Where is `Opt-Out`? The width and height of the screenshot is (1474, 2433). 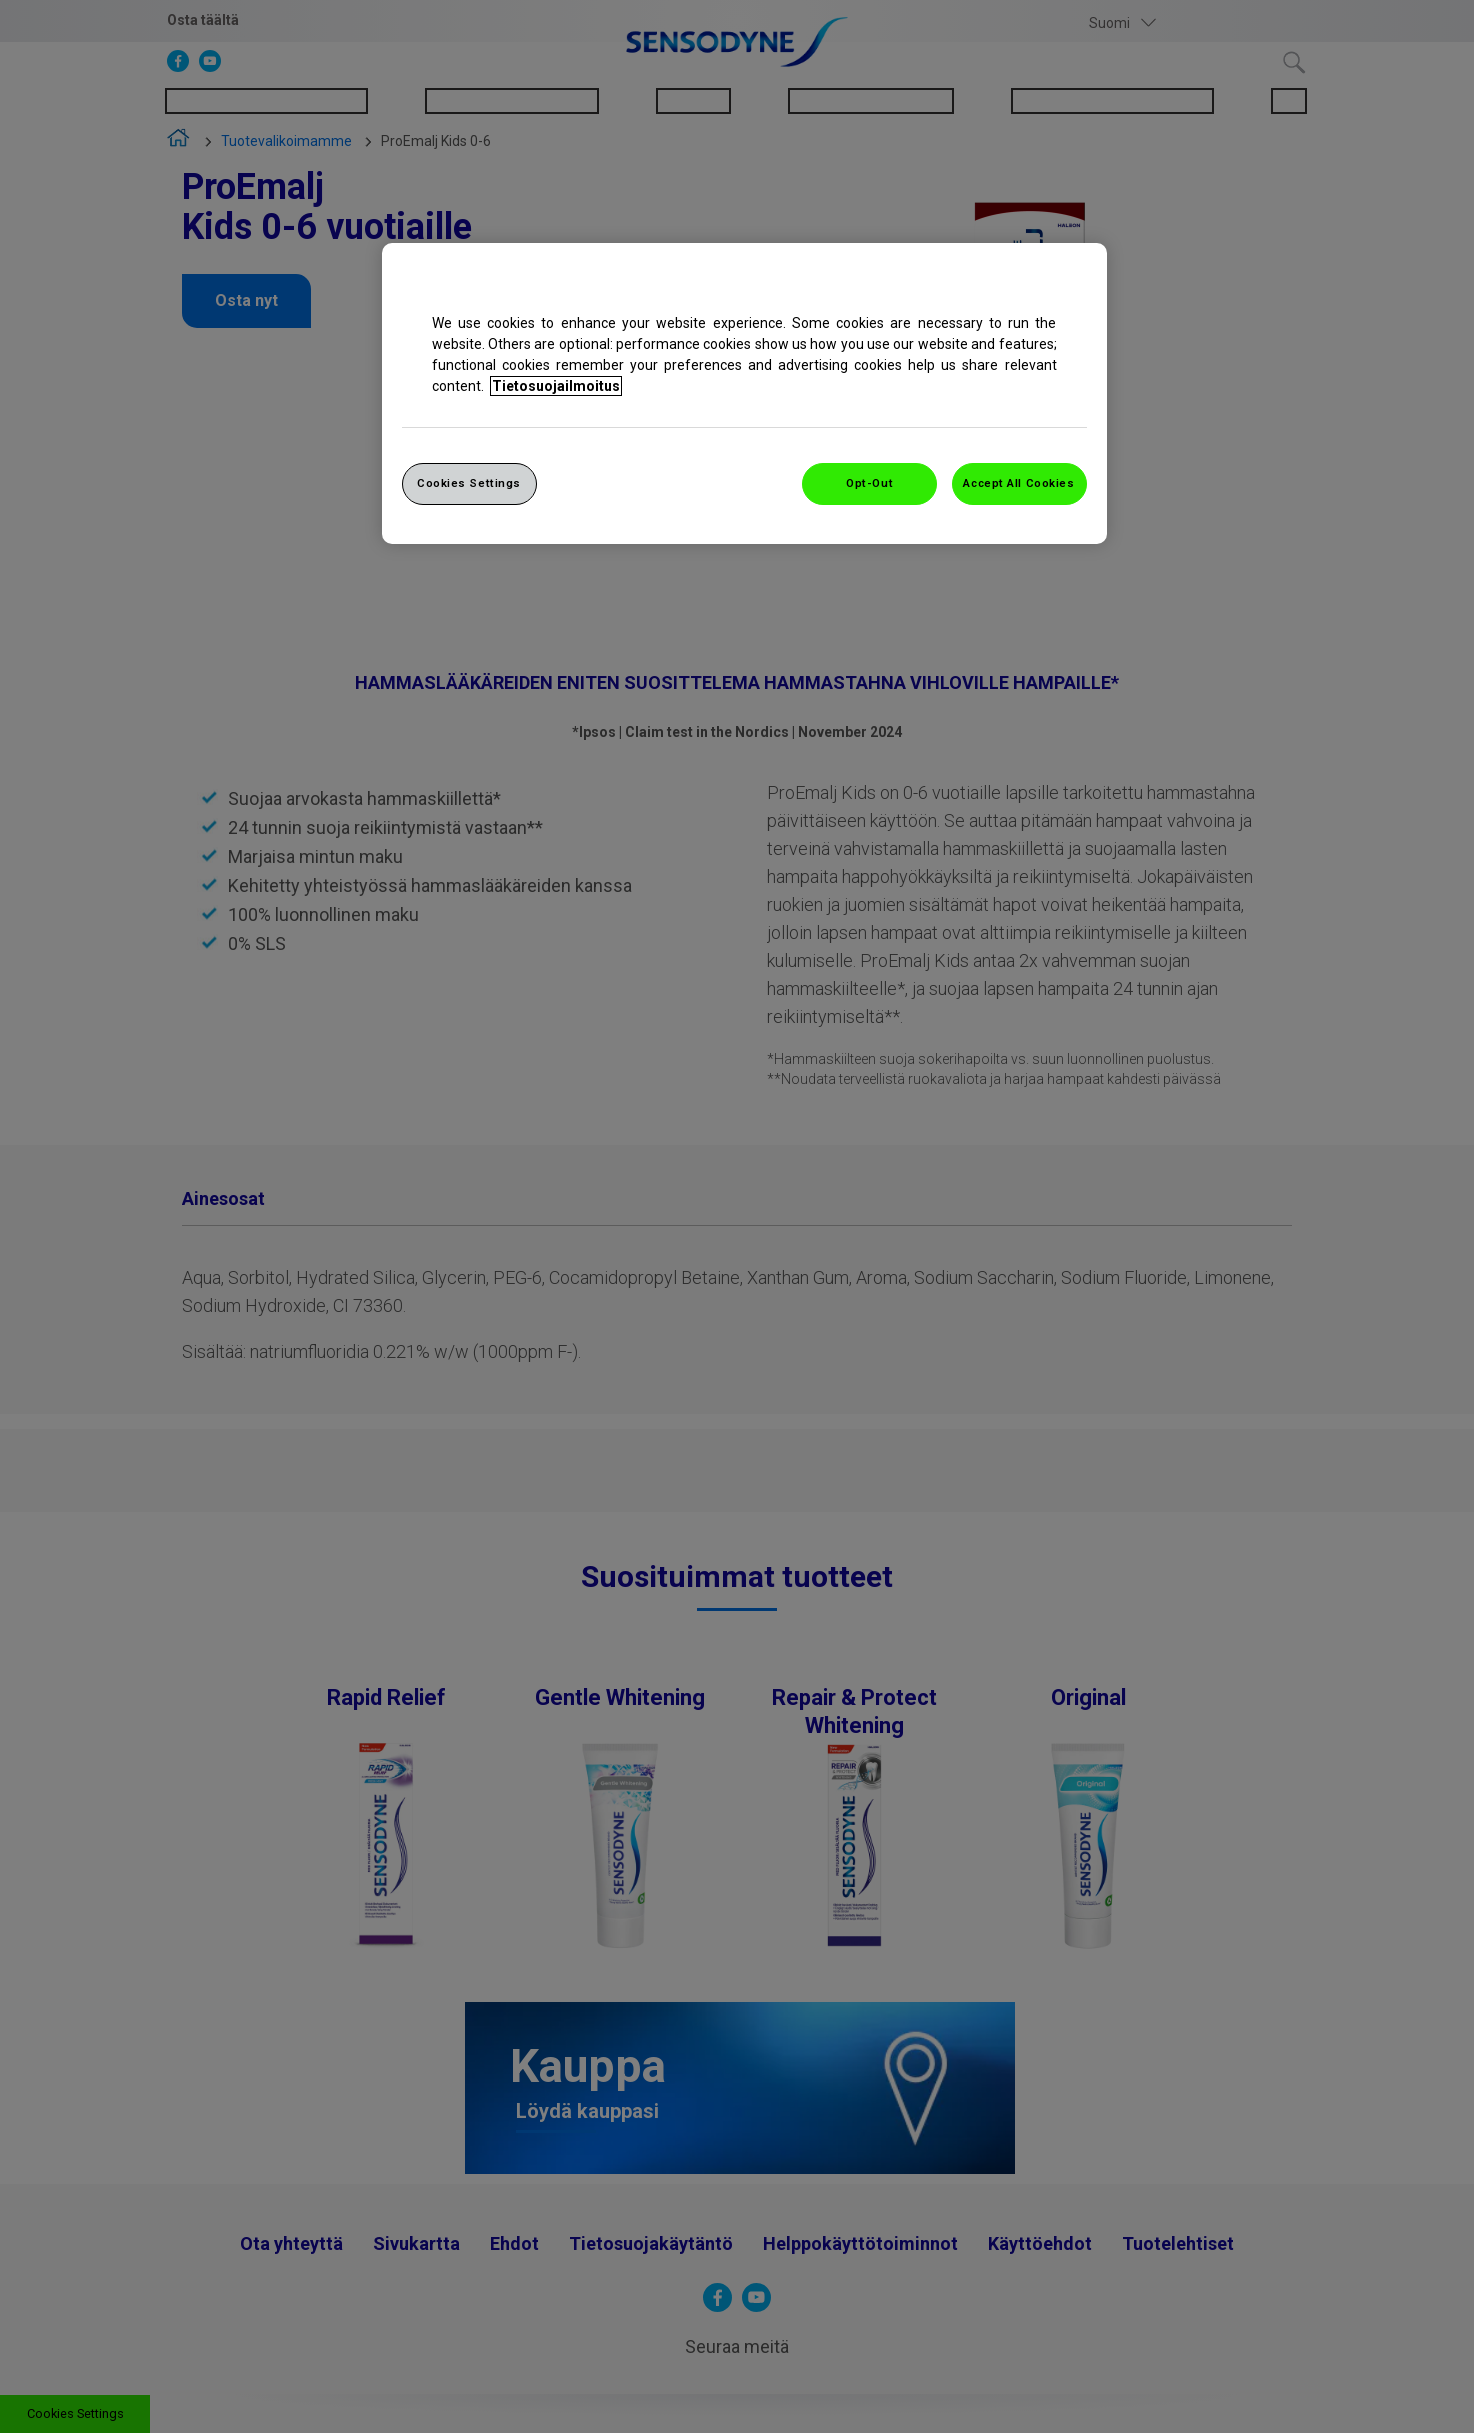
Opt-Out is located at coordinates (869, 483).